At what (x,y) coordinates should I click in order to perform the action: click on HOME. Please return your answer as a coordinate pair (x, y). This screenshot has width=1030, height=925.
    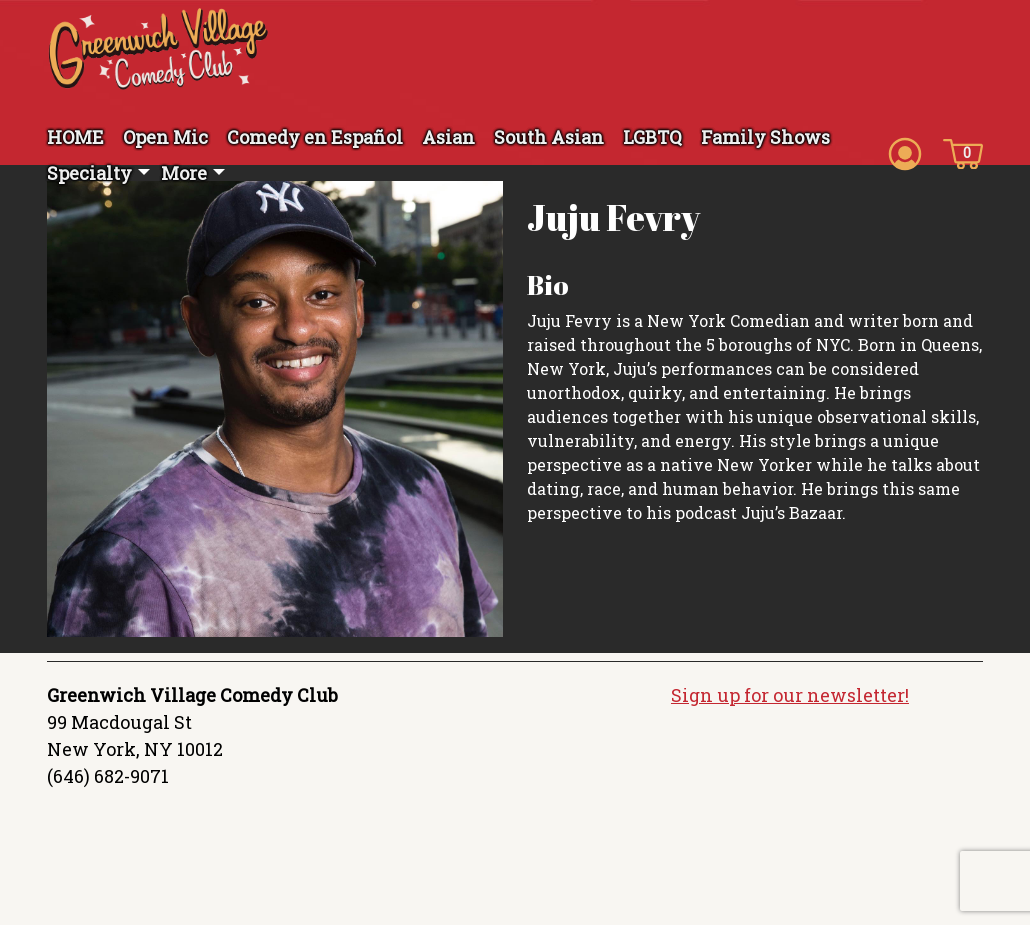
    Looking at the image, I should click on (75, 137).